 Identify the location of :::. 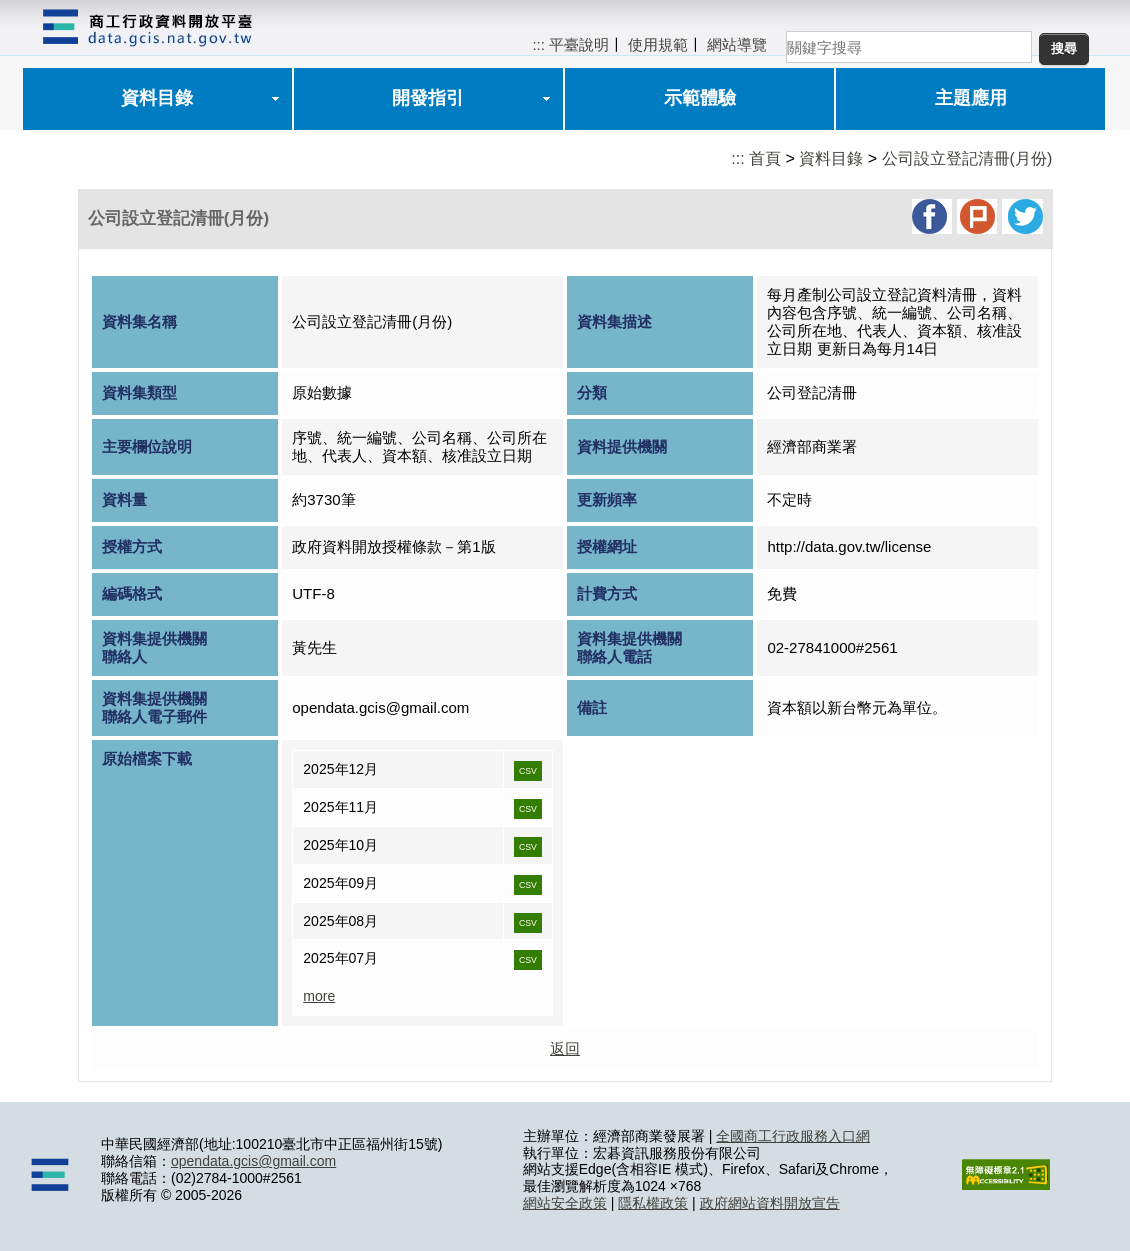
(538, 44).